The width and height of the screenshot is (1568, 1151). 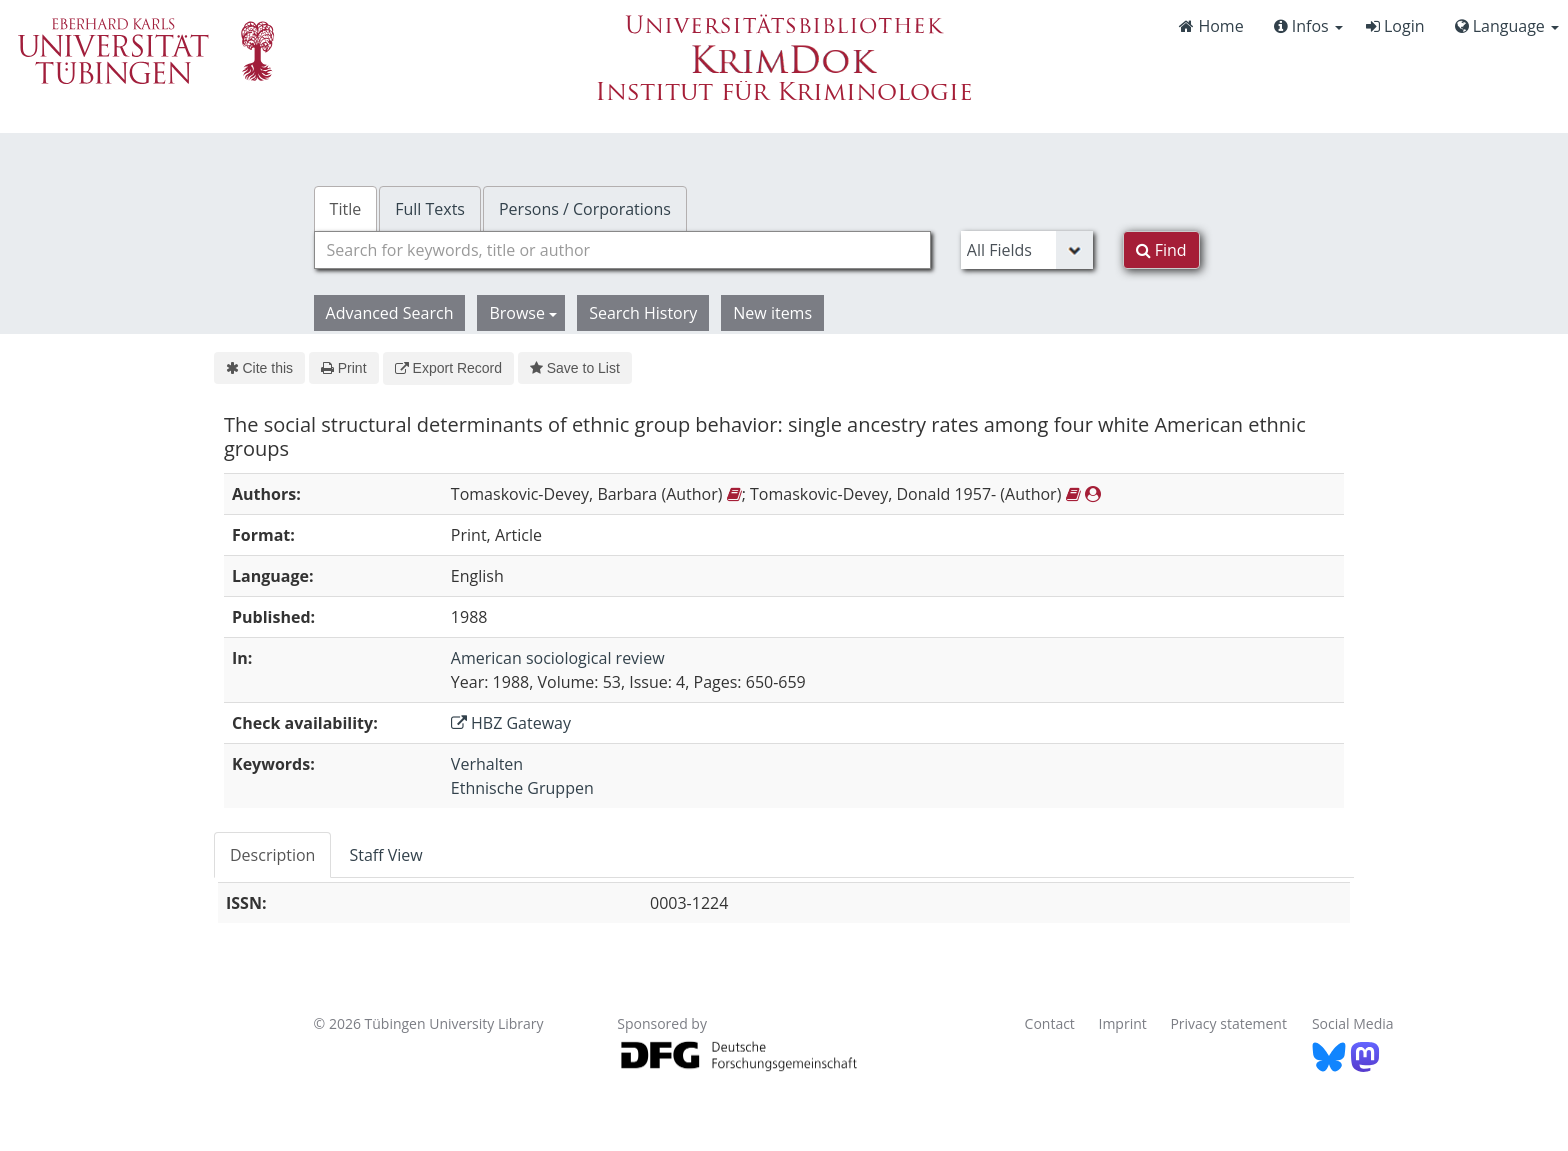 What do you see at coordinates (1308, 26) in the screenshot?
I see `Infos [button]` at bounding box center [1308, 26].